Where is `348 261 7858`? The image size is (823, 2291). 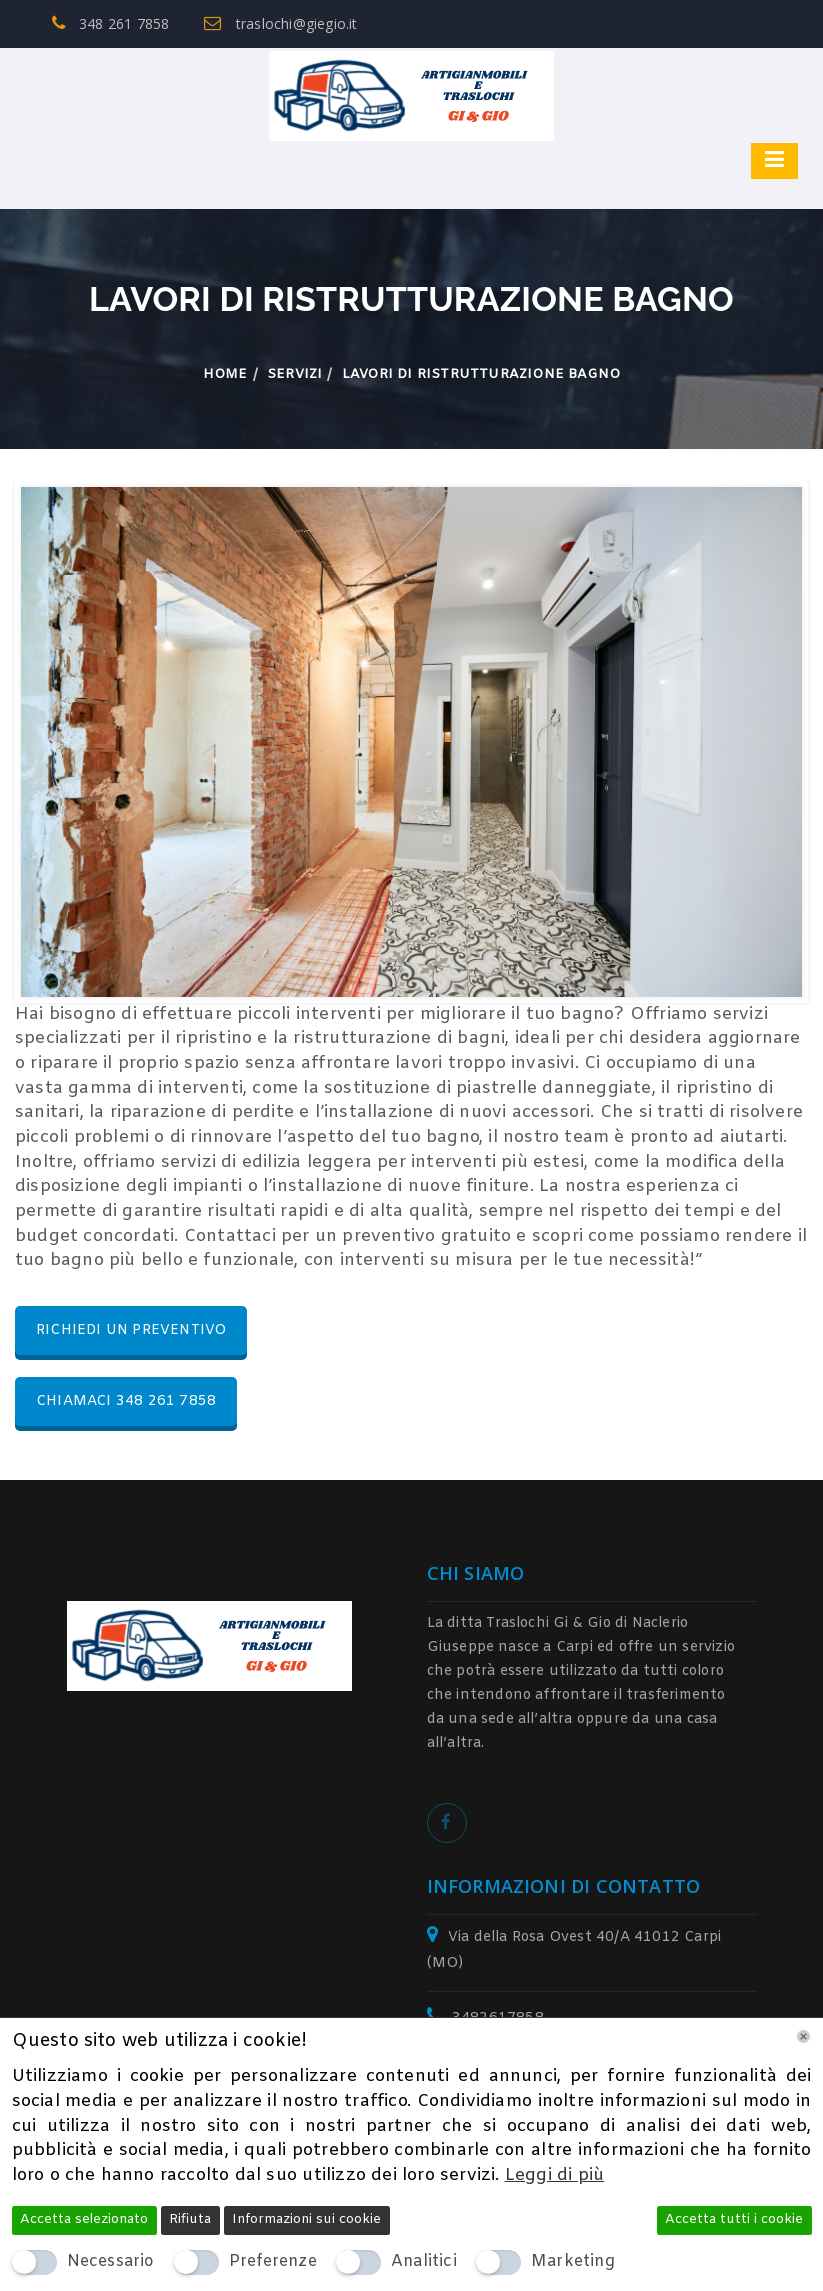 348 261 7858 is located at coordinates (111, 23).